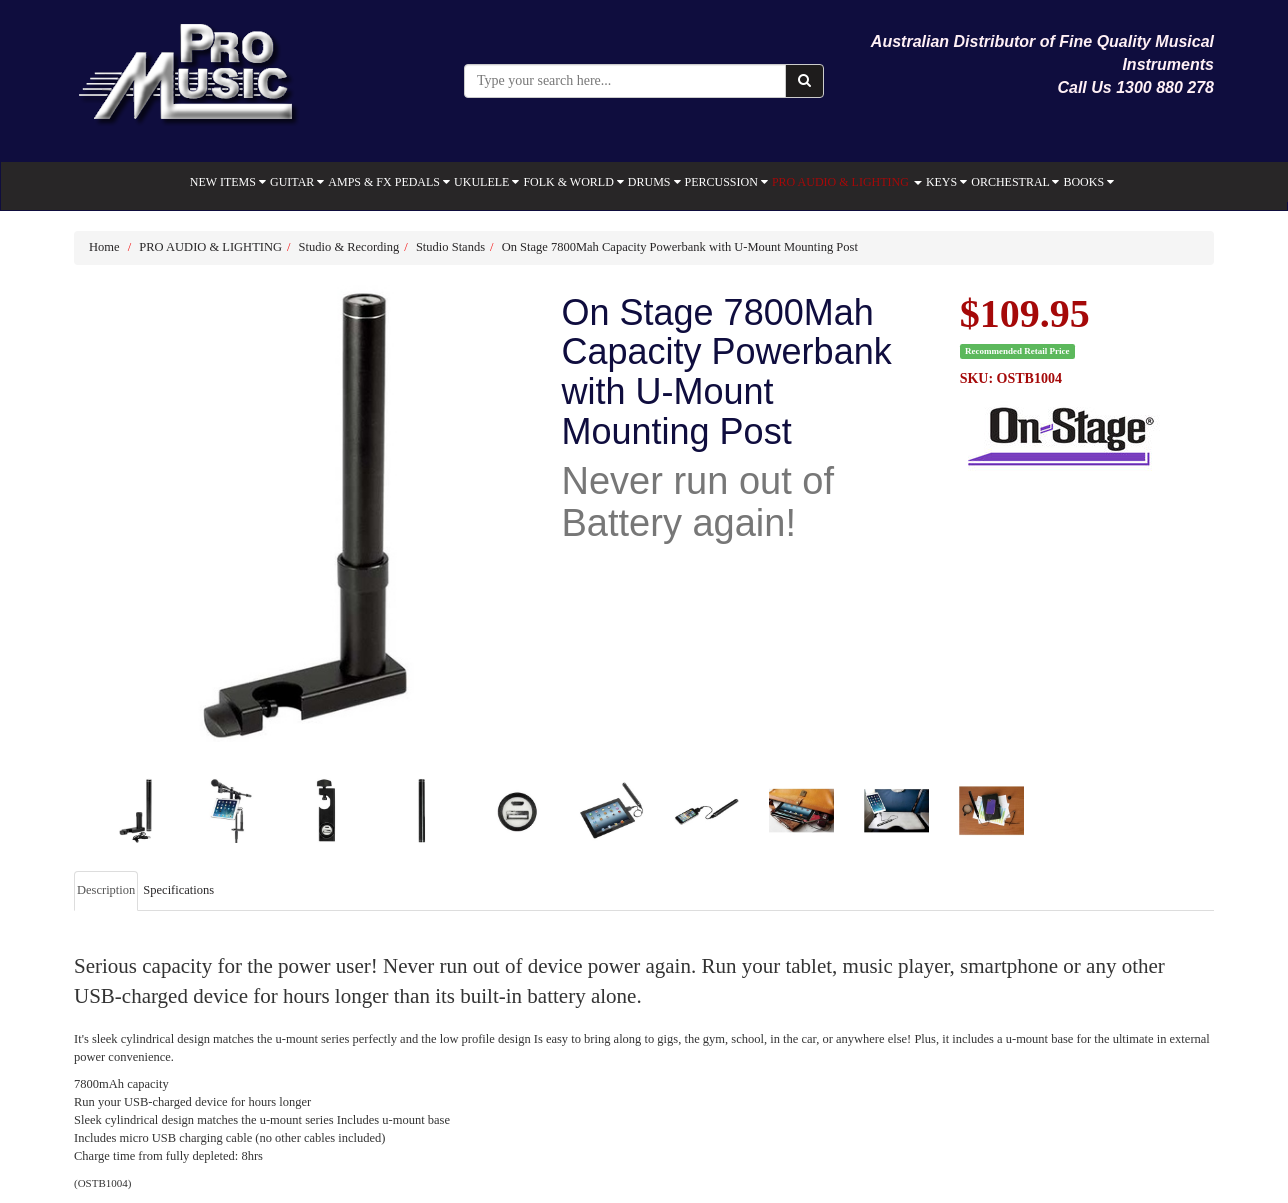  What do you see at coordinates (1088, 182) in the screenshot?
I see `BOOKS` at bounding box center [1088, 182].